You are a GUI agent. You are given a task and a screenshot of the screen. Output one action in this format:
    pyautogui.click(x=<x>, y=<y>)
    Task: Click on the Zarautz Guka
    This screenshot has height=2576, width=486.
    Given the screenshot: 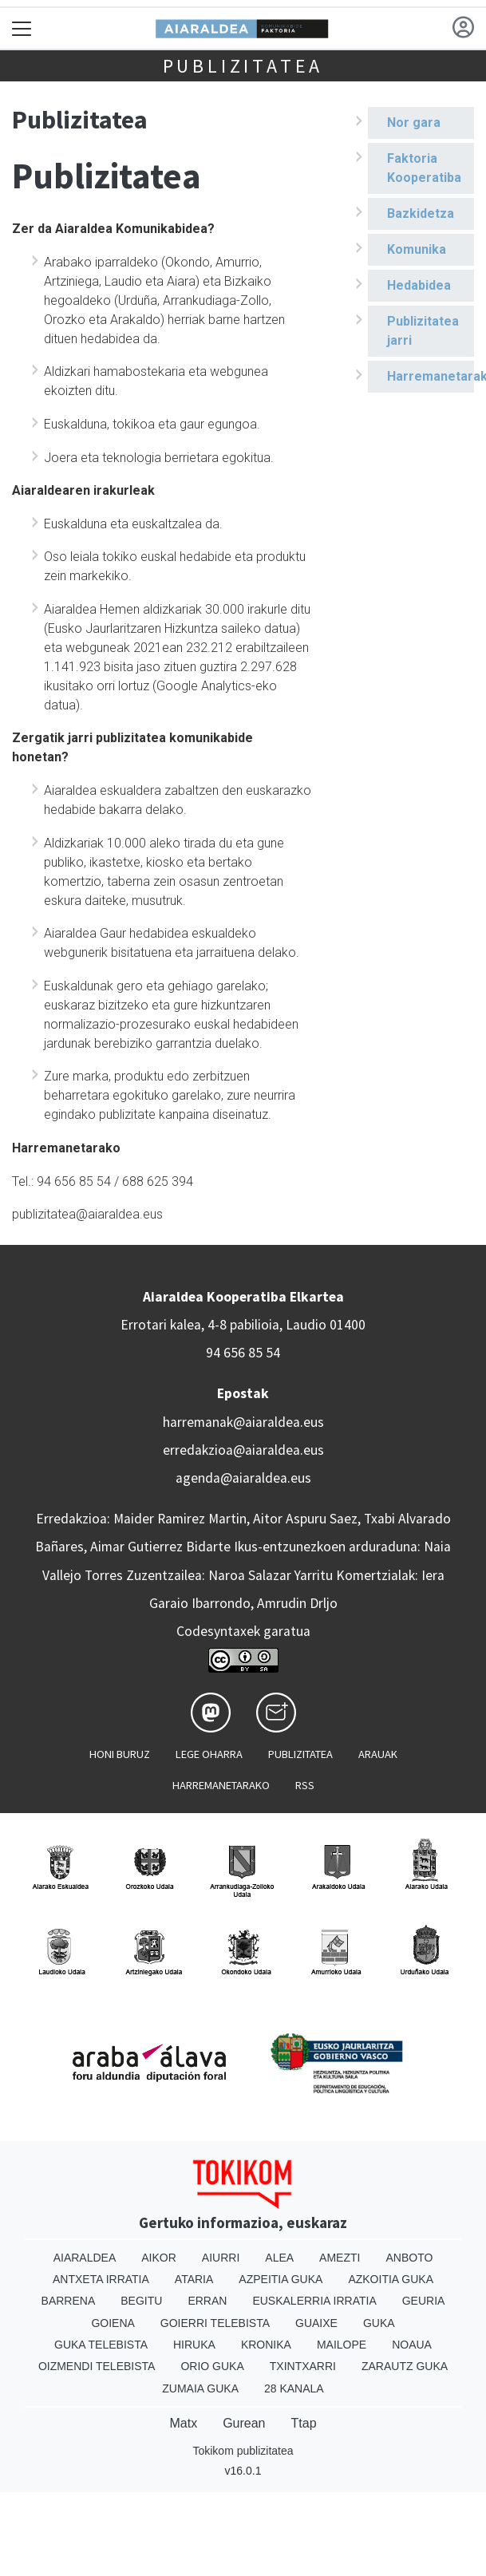 What is the action you would take?
    pyautogui.click(x=405, y=2366)
    